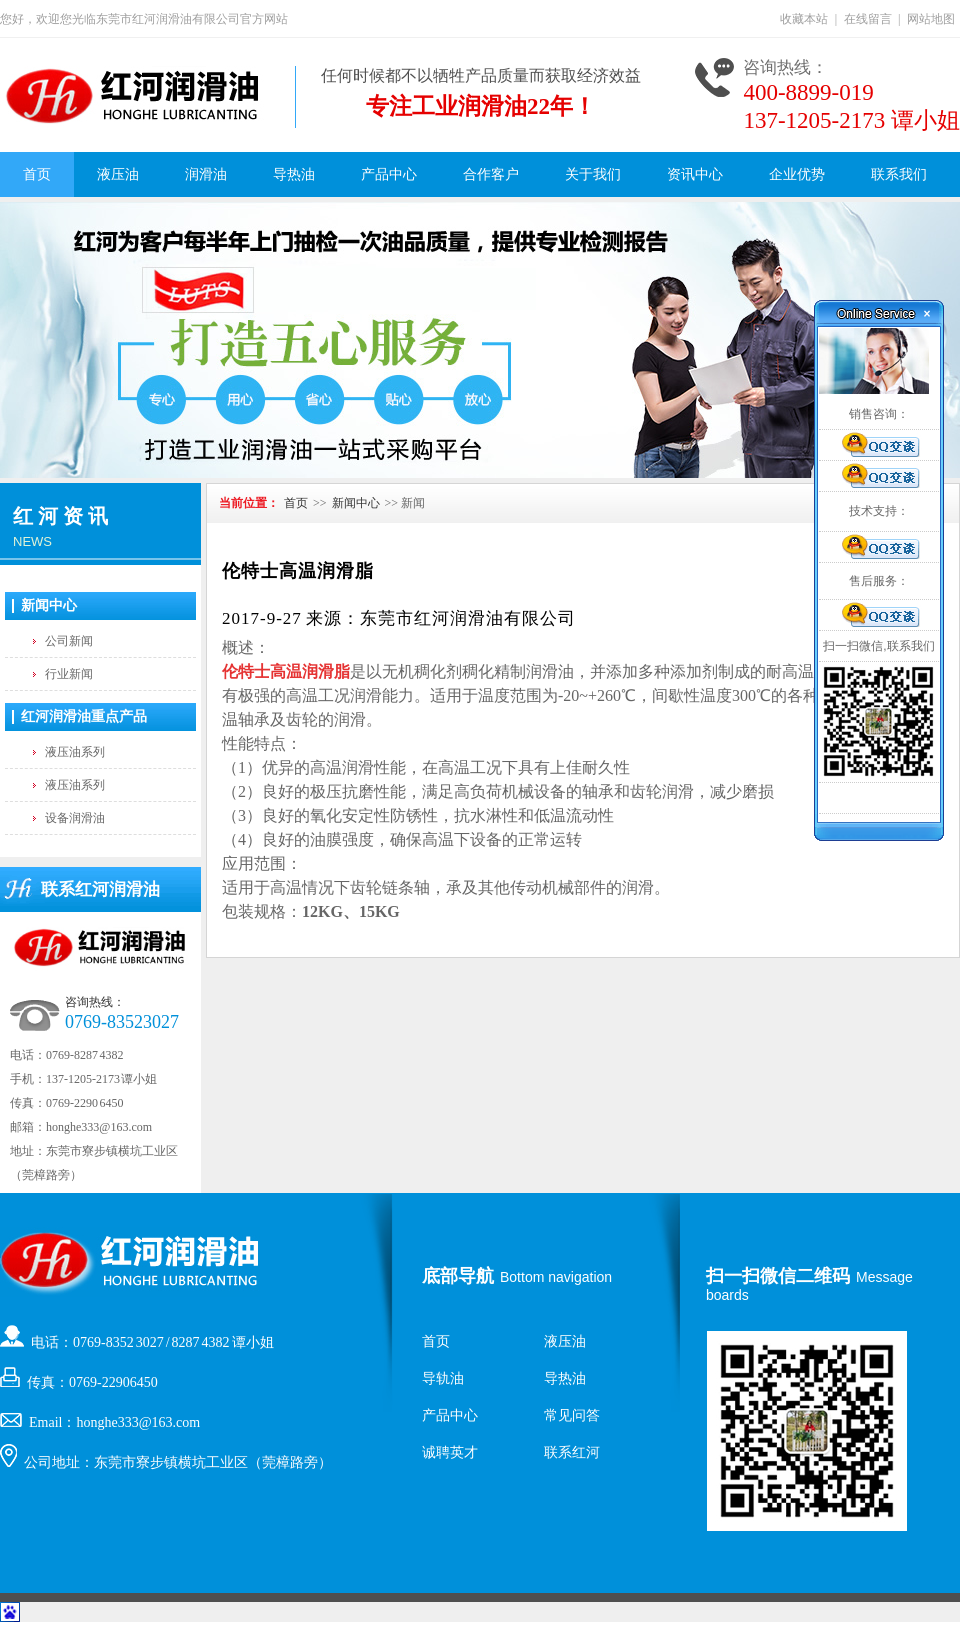  I want to click on 设备润滑油, so click(75, 818).